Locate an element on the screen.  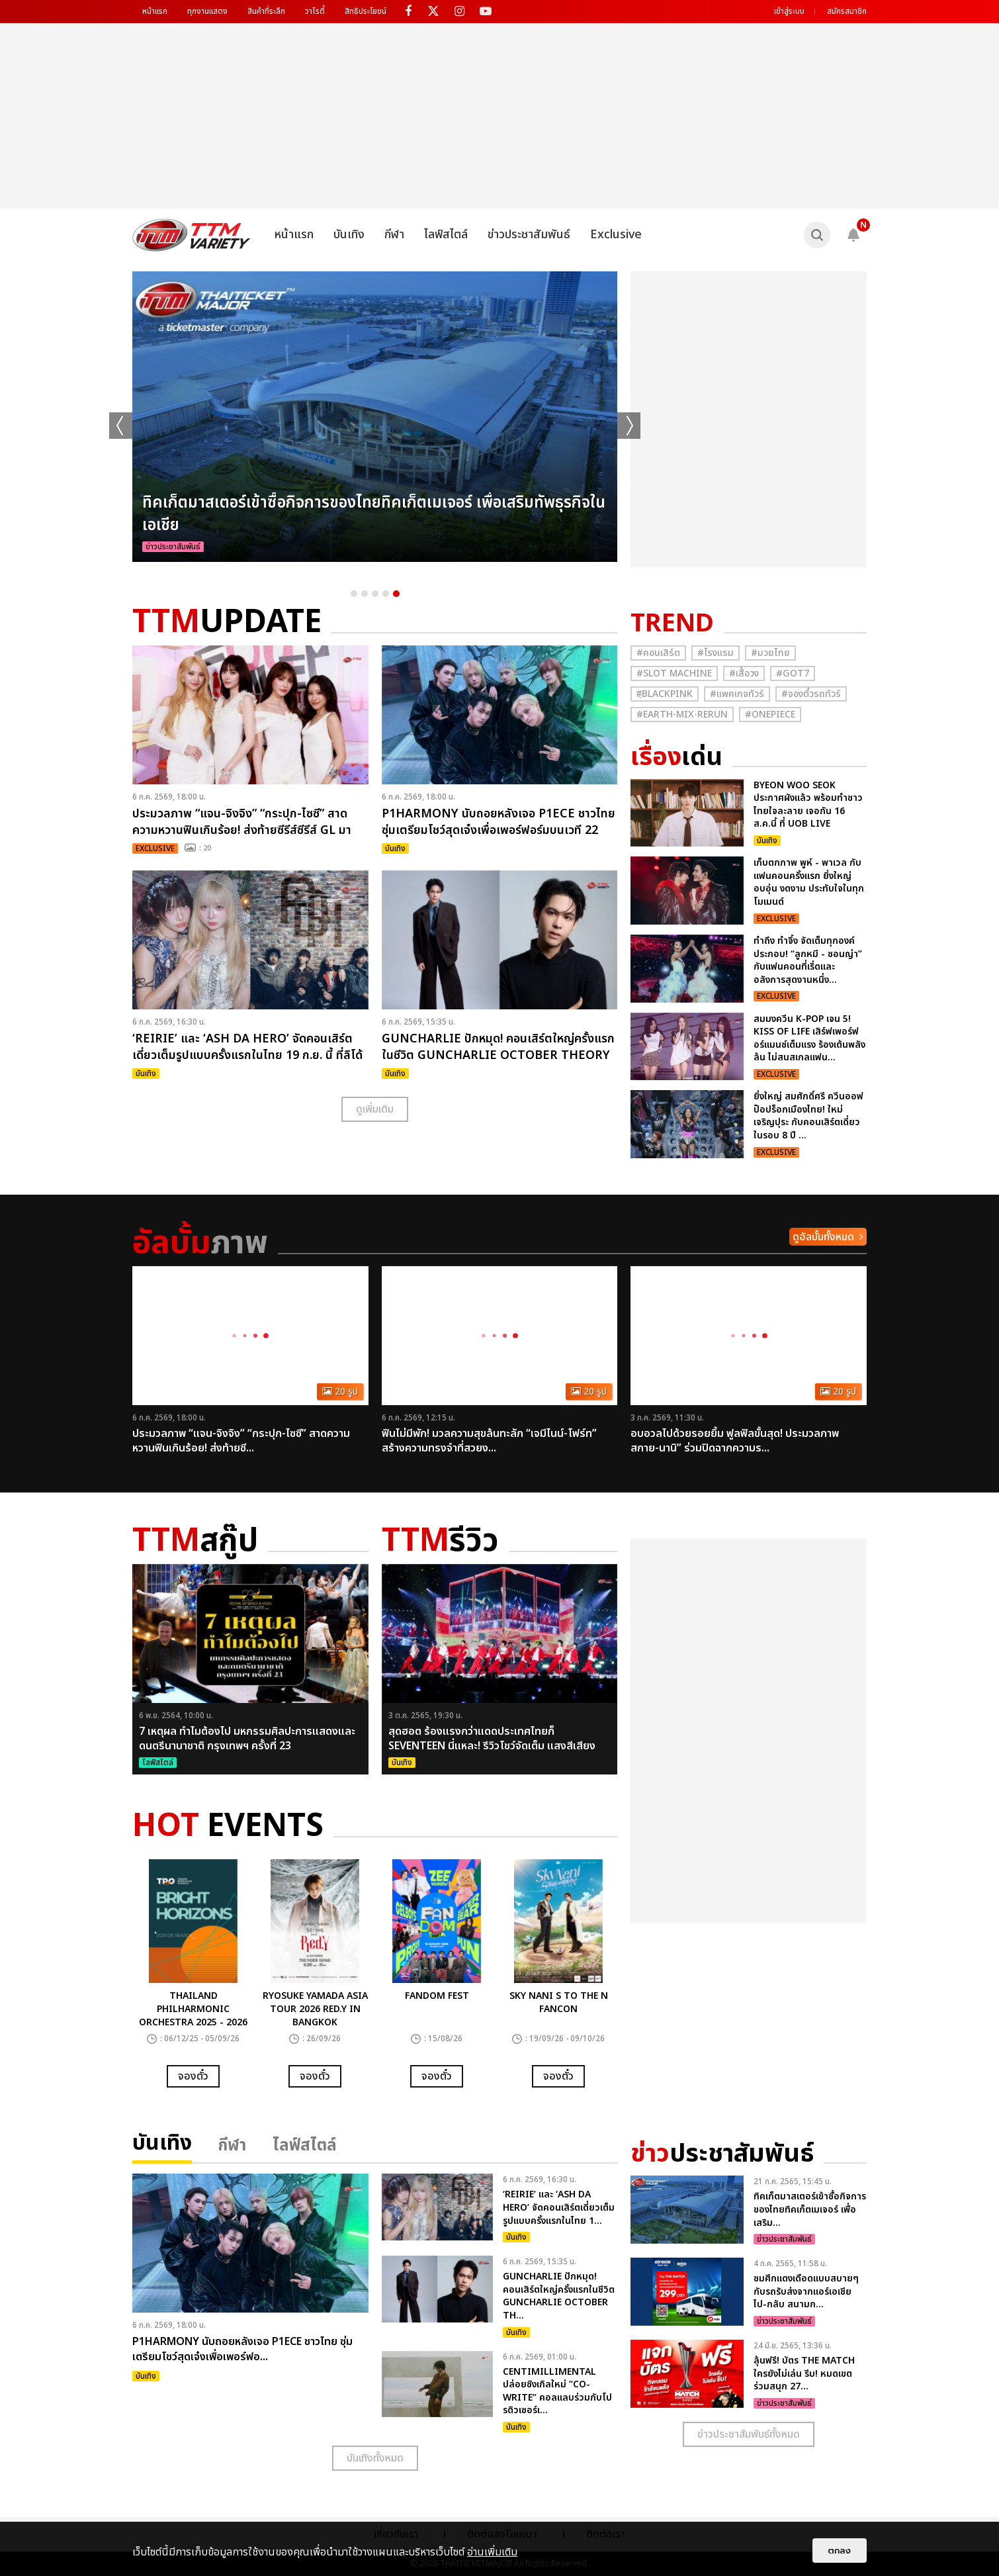
[option] is located at coordinates (375, 416).